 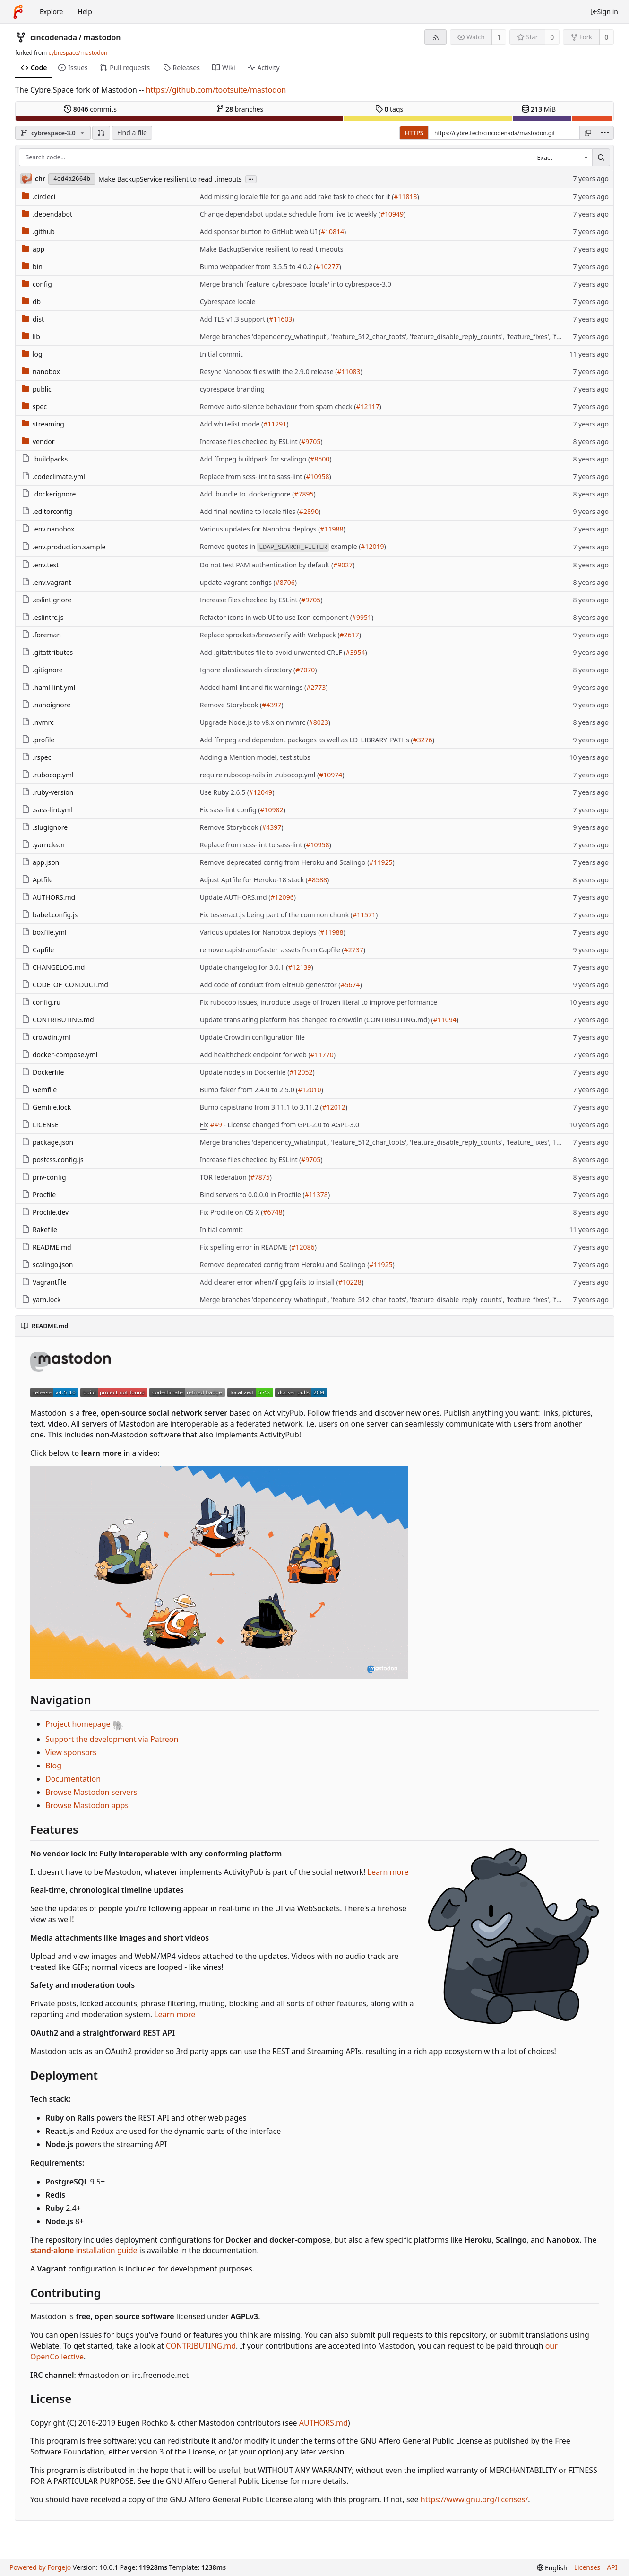 What do you see at coordinates (474, 2499) in the screenshot?
I see `https://www.gnu.org/licenses/` at bounding box center [474, 2499].